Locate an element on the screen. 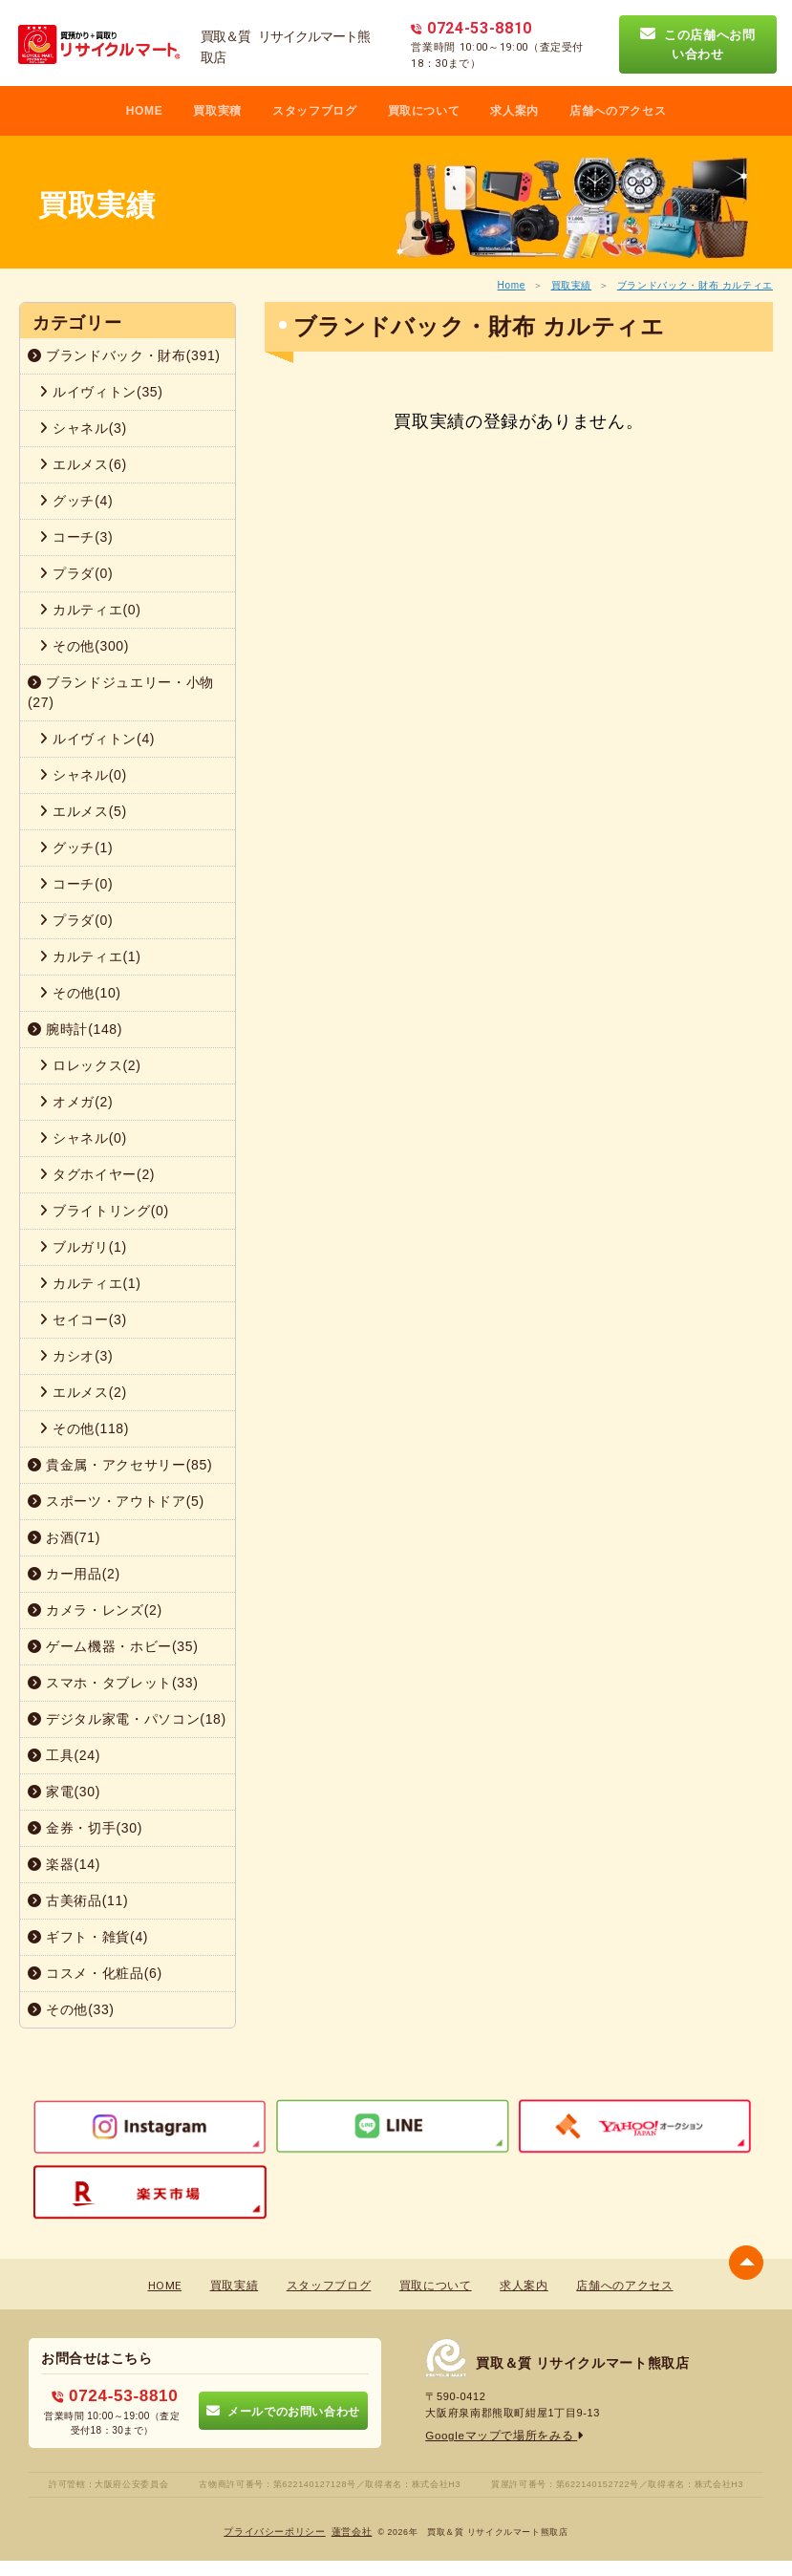 The width and height of the screenshot is (792, 2576). カシオ(3) is located at coordinates (76, 1355).